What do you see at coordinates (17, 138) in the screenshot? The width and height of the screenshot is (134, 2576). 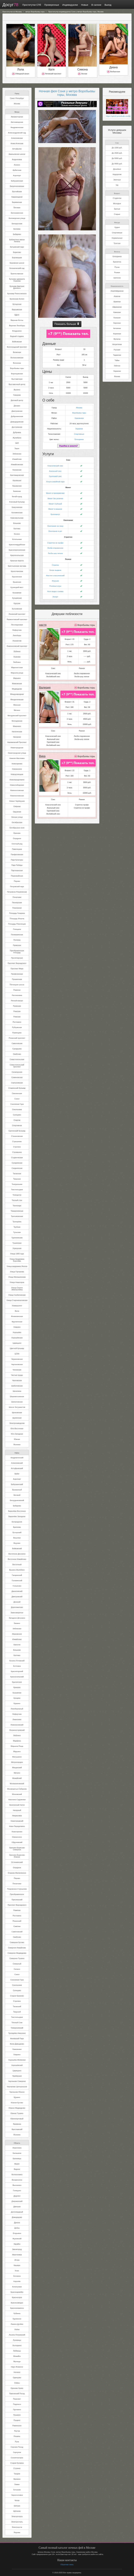 I see `Алексеевская` at bounding box center [17, 138].